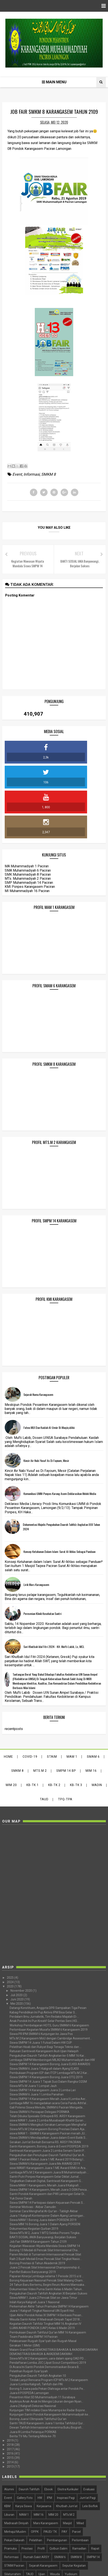 This screenshot has height=2576, width=108. I want to click on KB-TK 2, so click(54, 1763).